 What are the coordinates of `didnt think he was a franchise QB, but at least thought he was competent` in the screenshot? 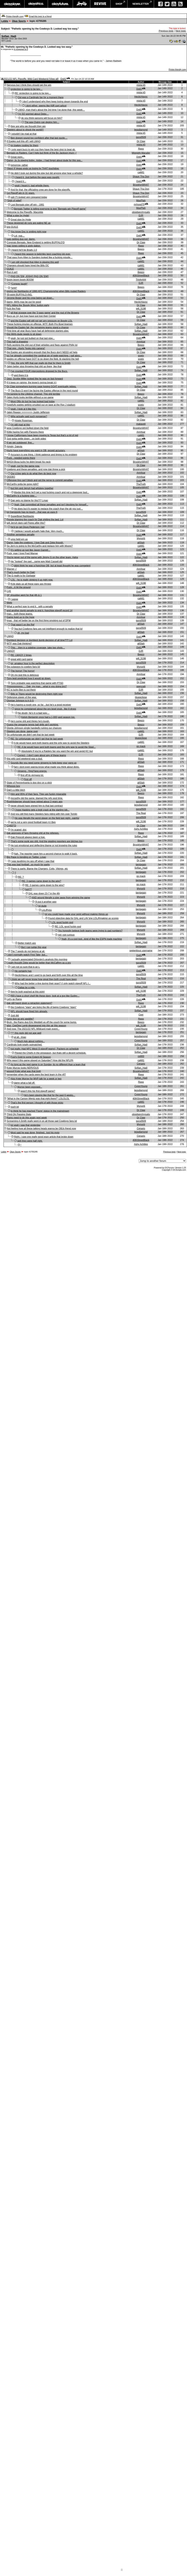 It's located at (52, 565).